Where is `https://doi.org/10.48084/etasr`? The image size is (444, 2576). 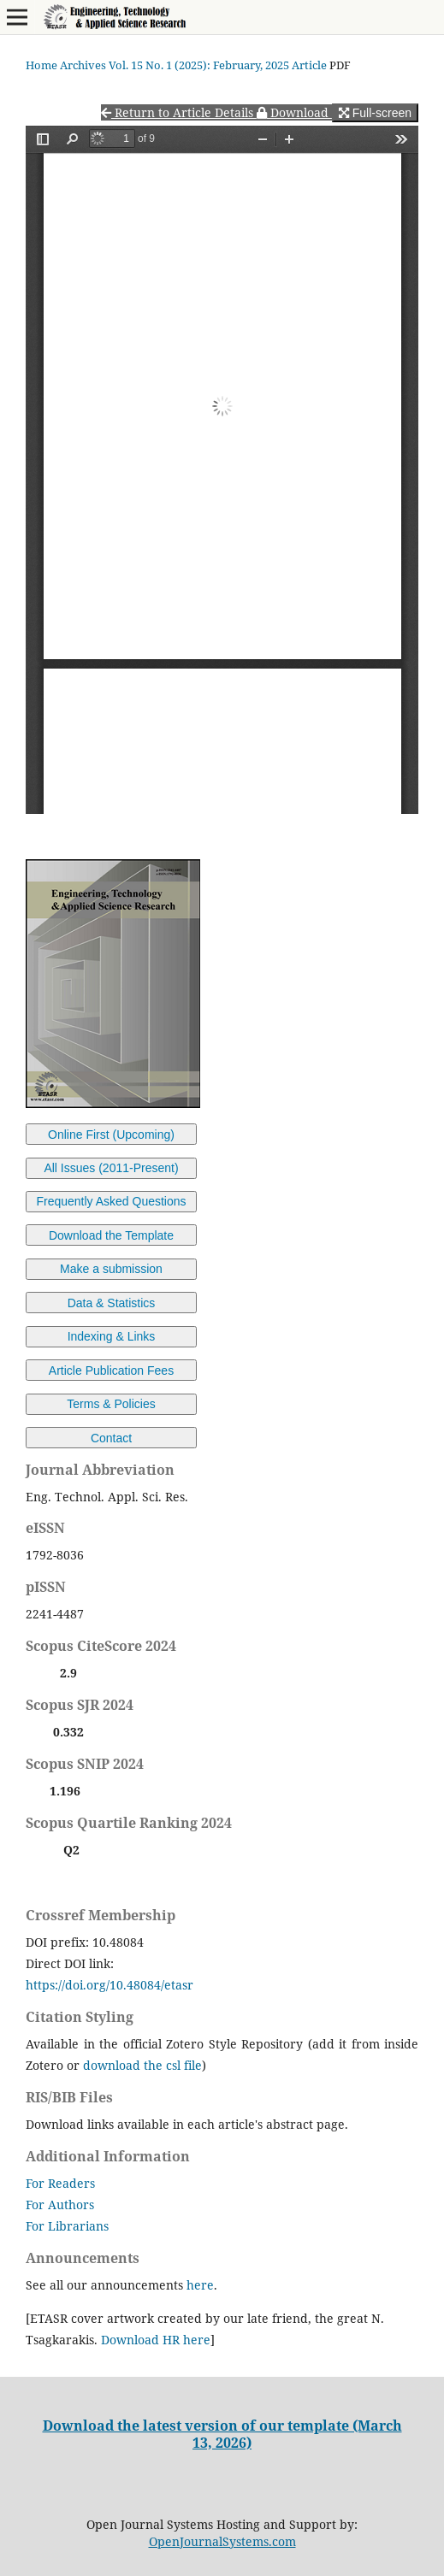 https://doi.org/10.48084/etasr is located at coordinates (109, 1985).